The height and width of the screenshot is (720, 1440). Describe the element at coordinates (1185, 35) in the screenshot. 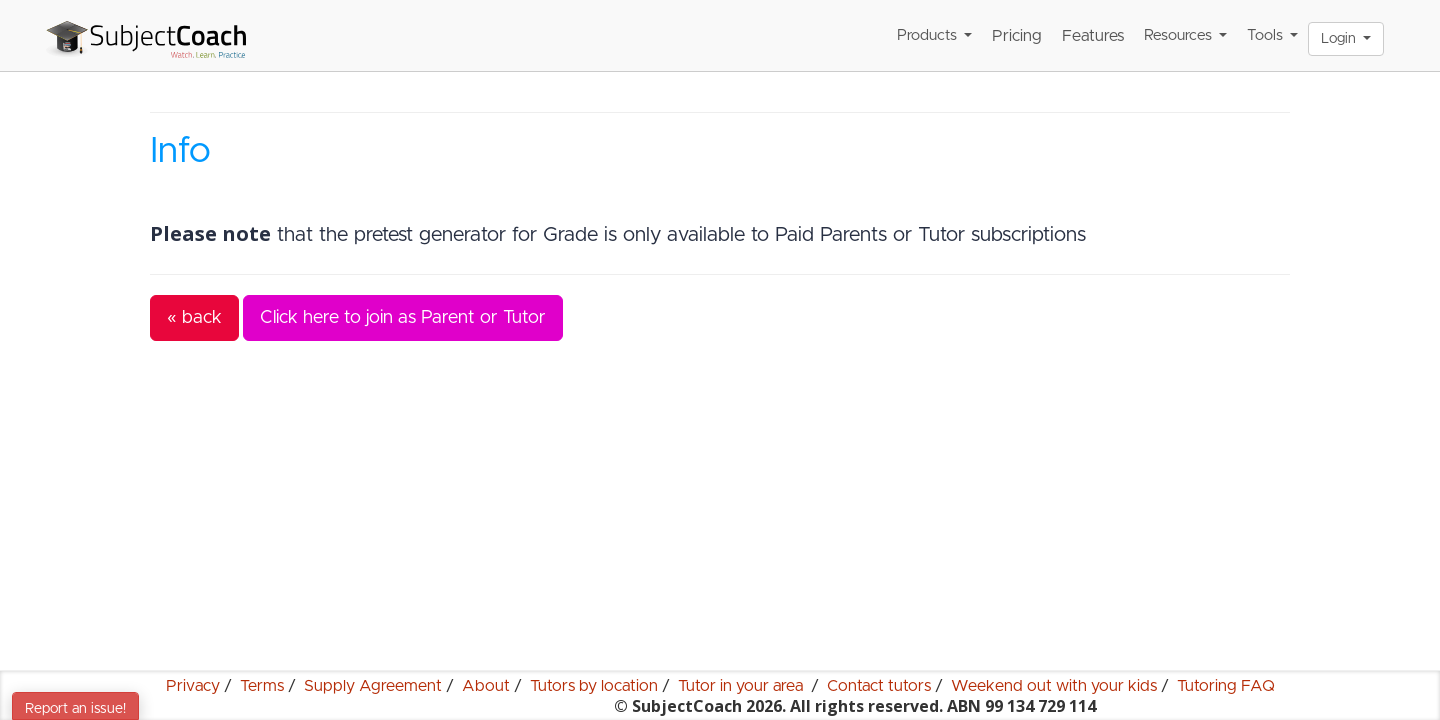

I see `Resources` at that location.